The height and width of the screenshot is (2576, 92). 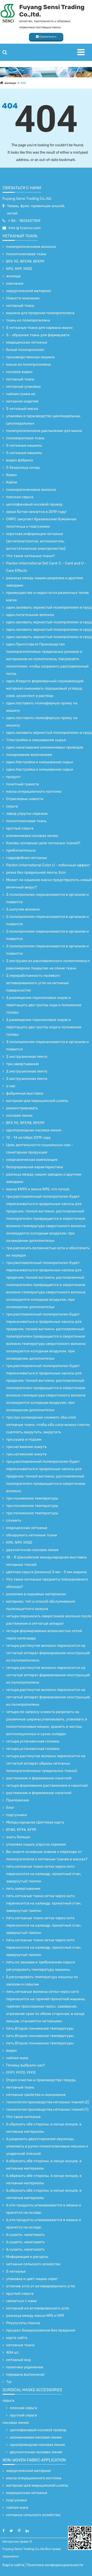 I want to click on Вы знаете основные знания о переходе от полипропилена к нетканым тканям в масках?, so click(x=46, y=1855).